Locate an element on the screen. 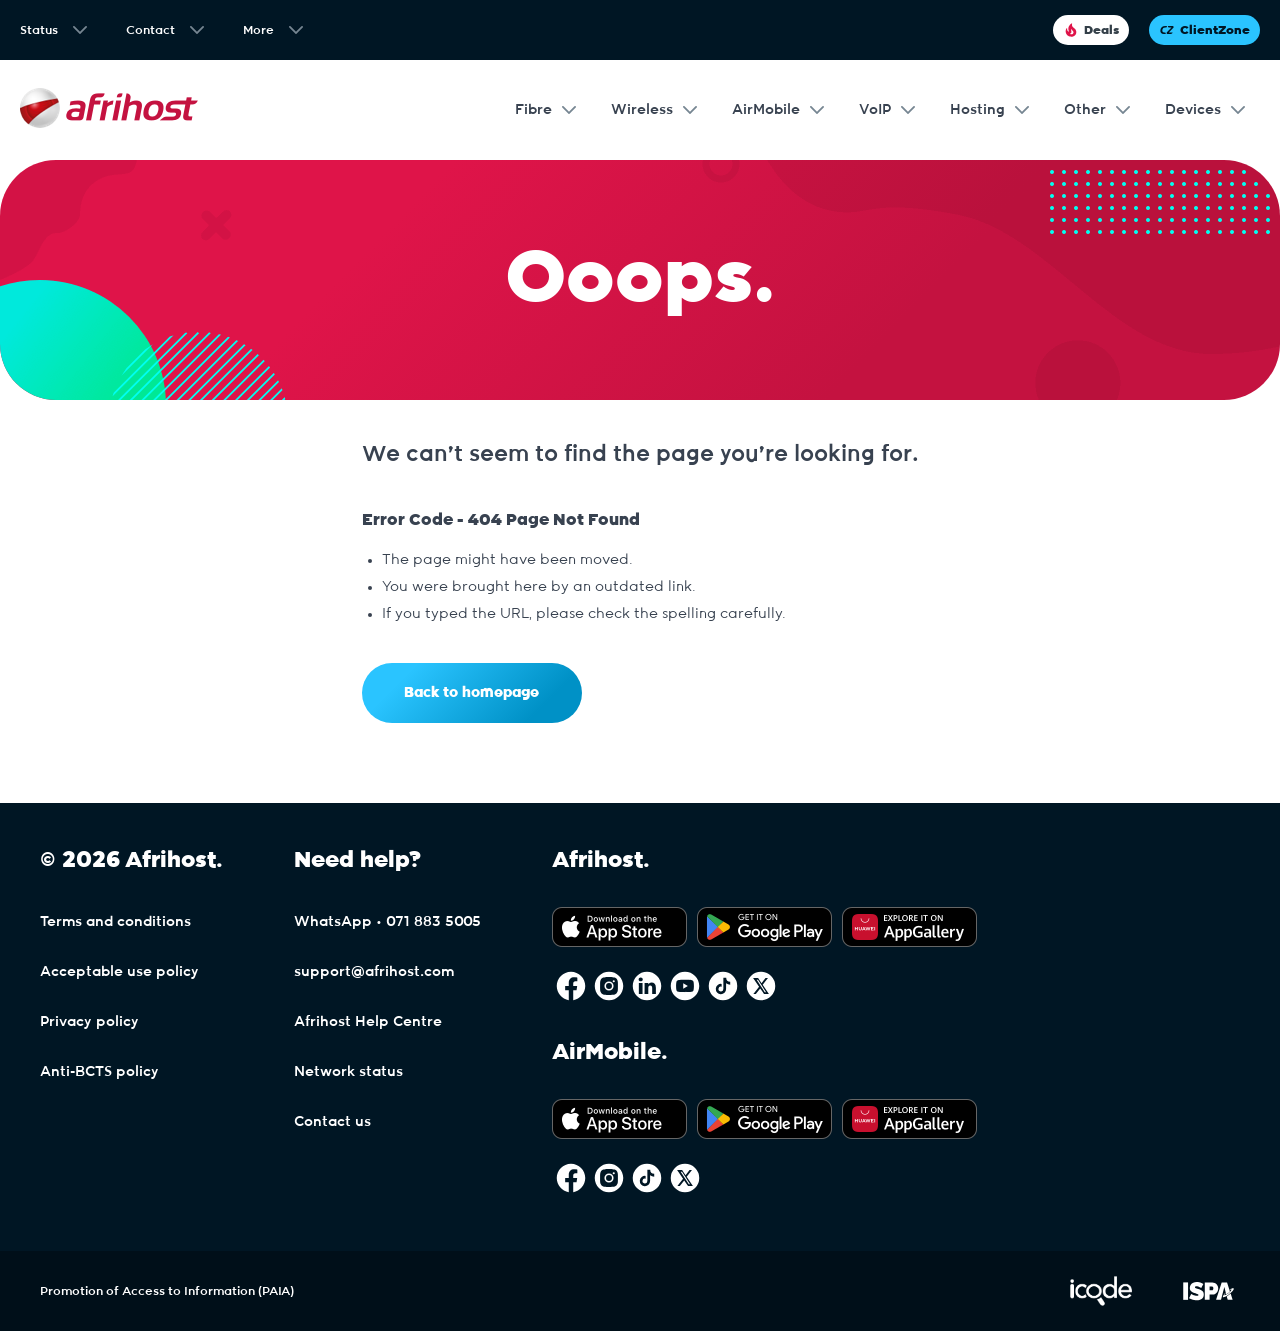  support@afrihost.com is located at coordinates (374, 972).